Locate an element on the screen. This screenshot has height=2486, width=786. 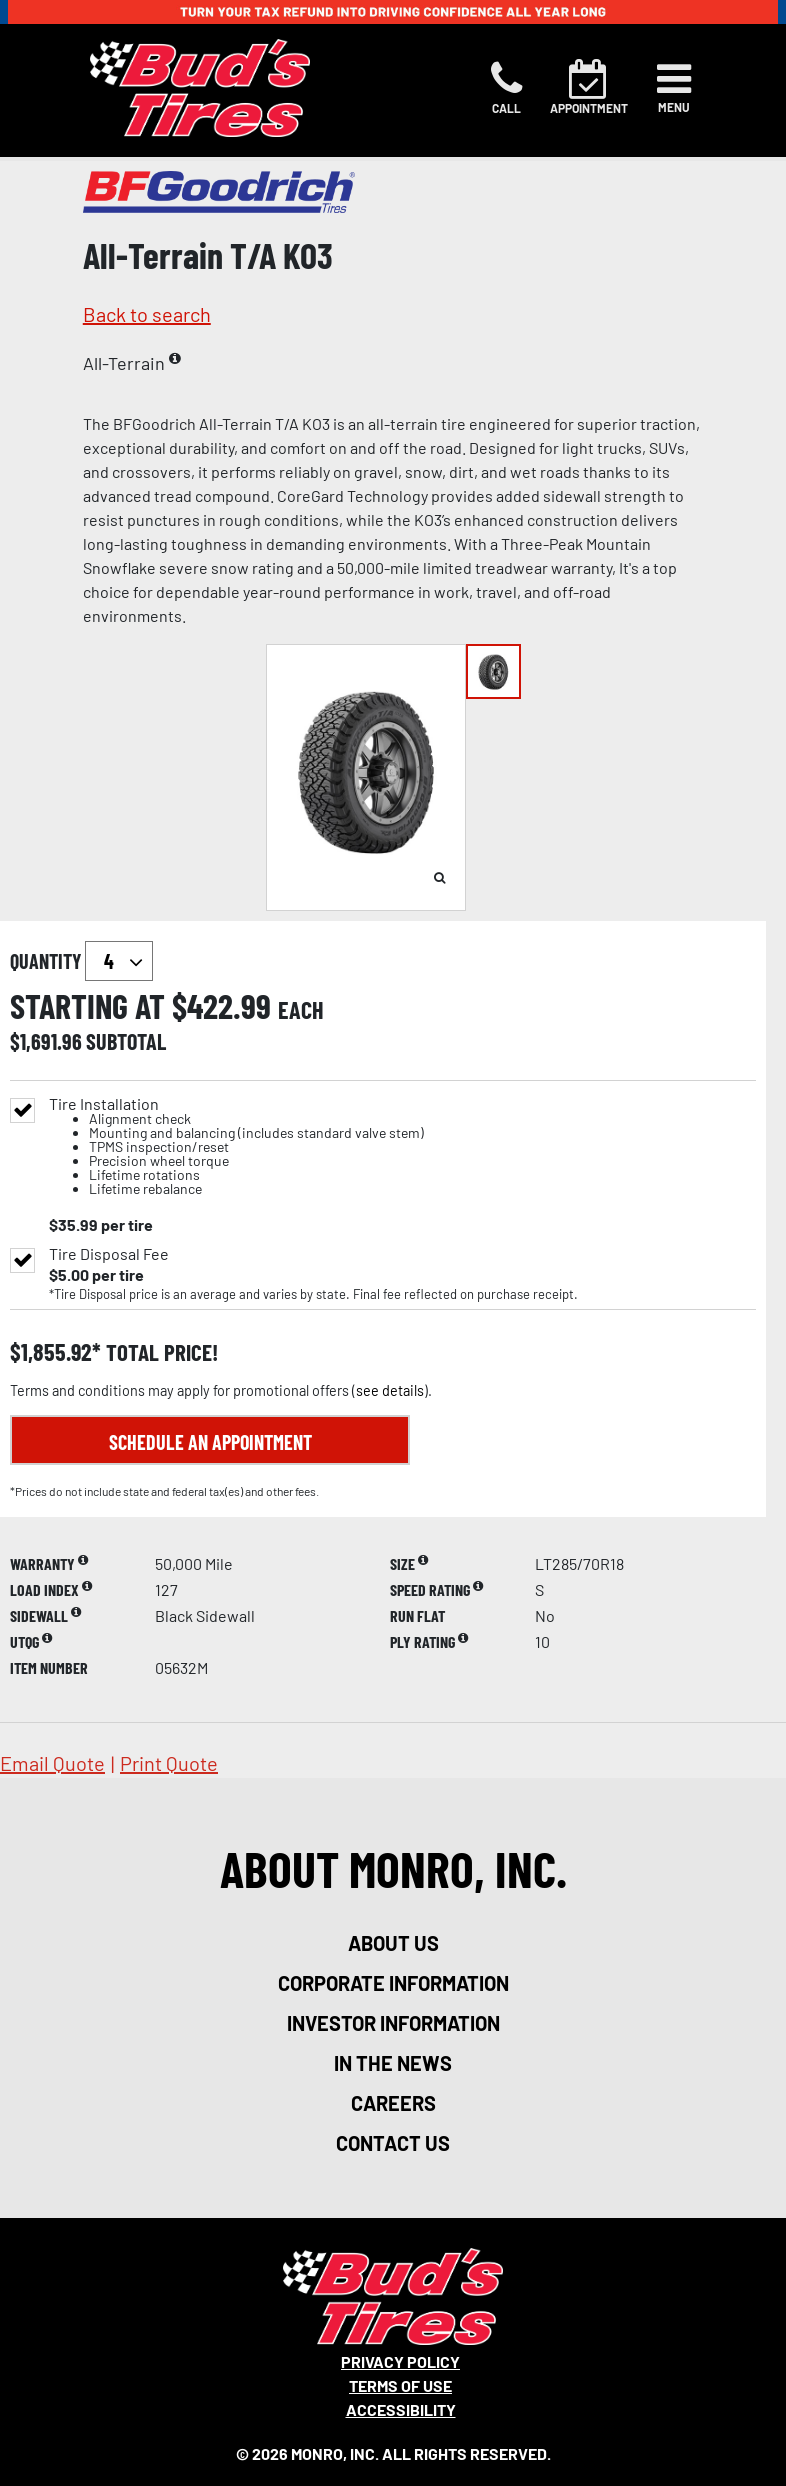
careers is located at coordinates (393, 2103).